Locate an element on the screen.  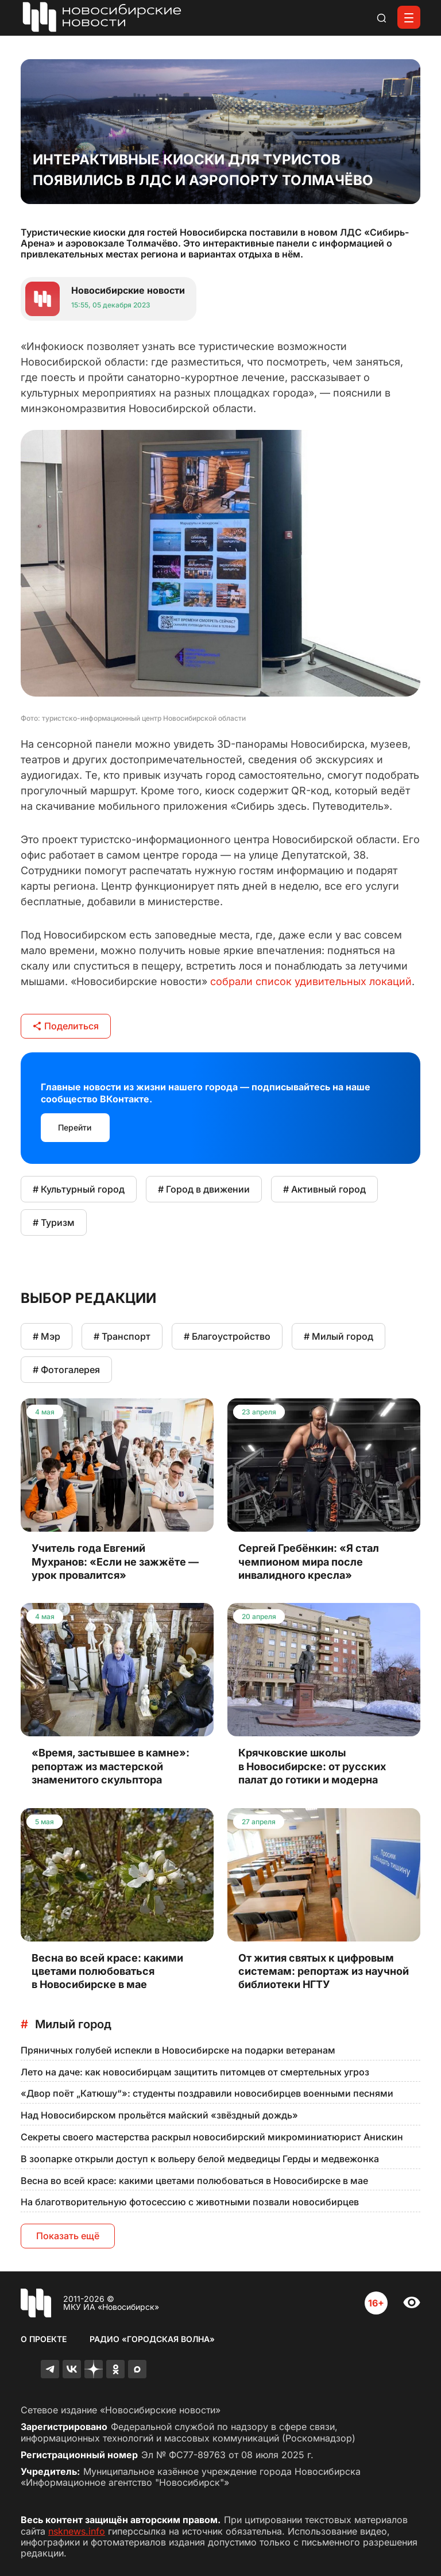
На благотворительную фотосессию с животными позвали новосибирцев is located at coordinates (190, 2202).